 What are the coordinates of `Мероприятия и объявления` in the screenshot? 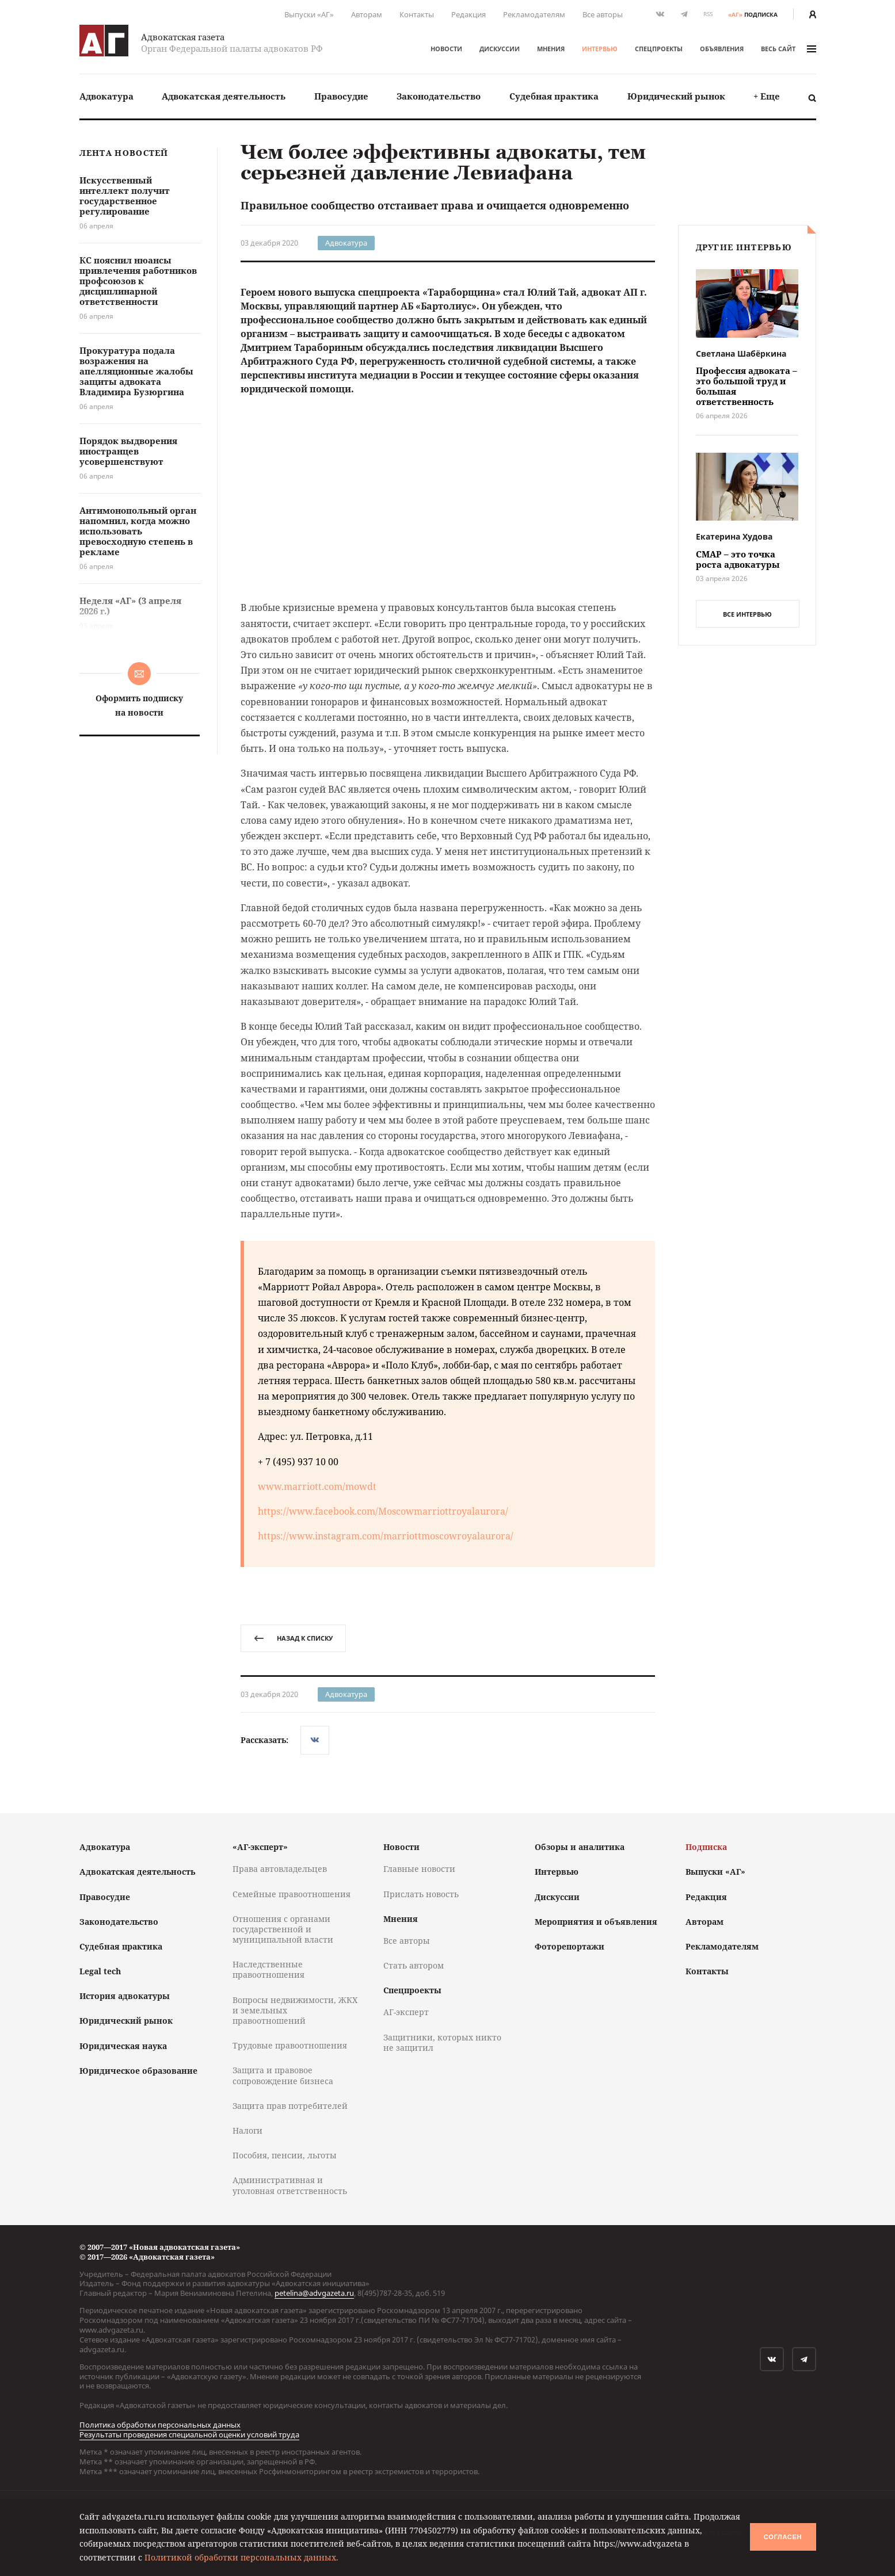 It's located at (596, 1921).